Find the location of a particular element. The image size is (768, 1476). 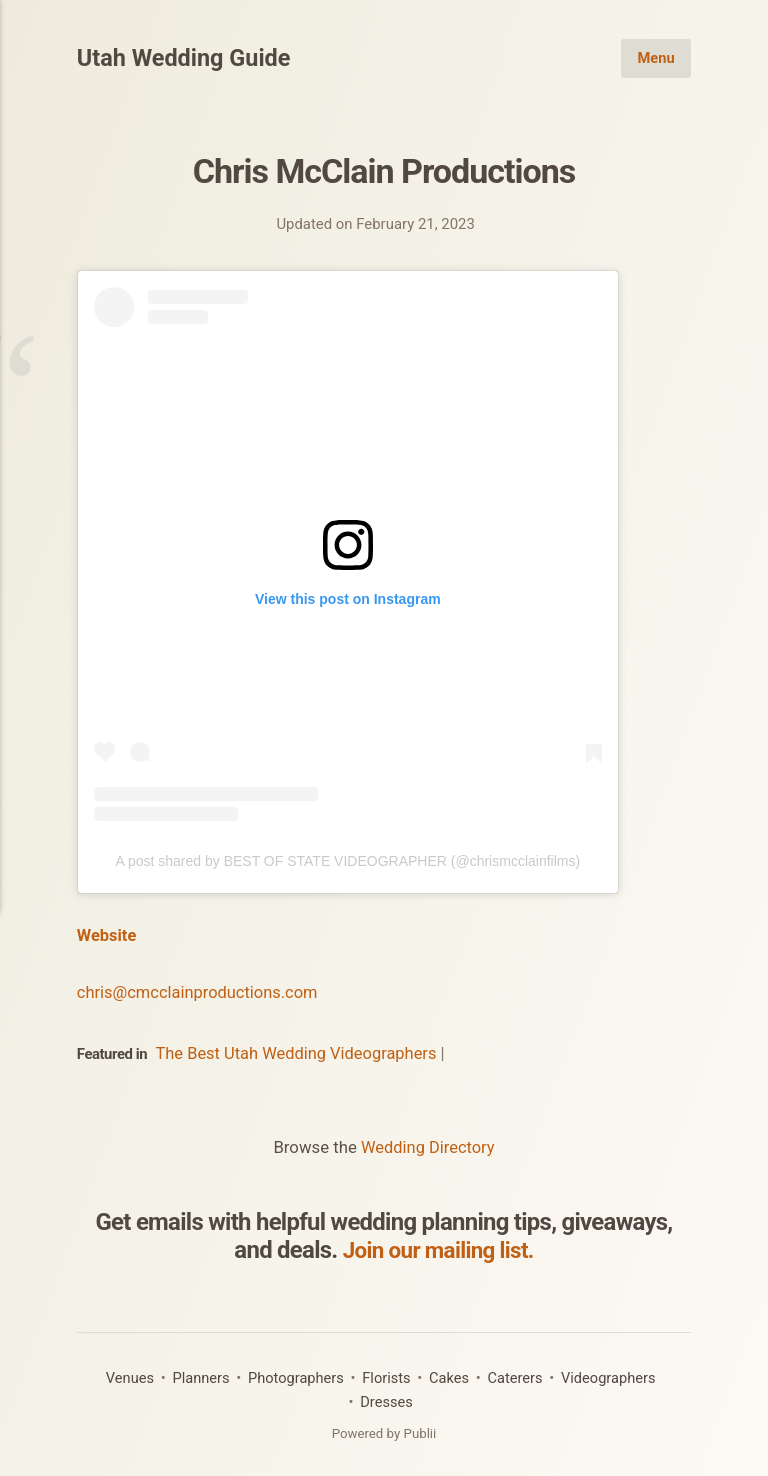

Menu is located at coordinates (656, 58).